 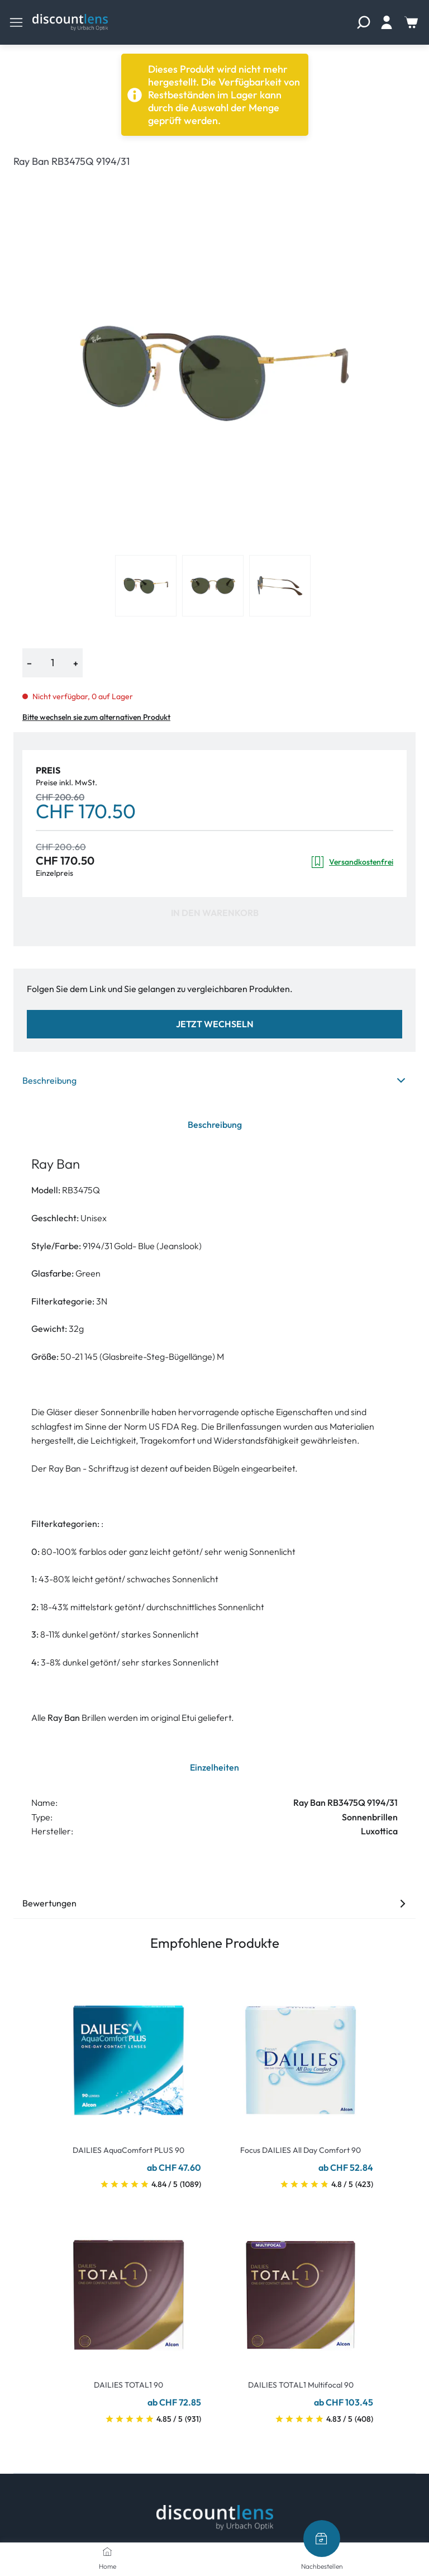 I want to click on [View product image 3], so click(x=280, y=585).